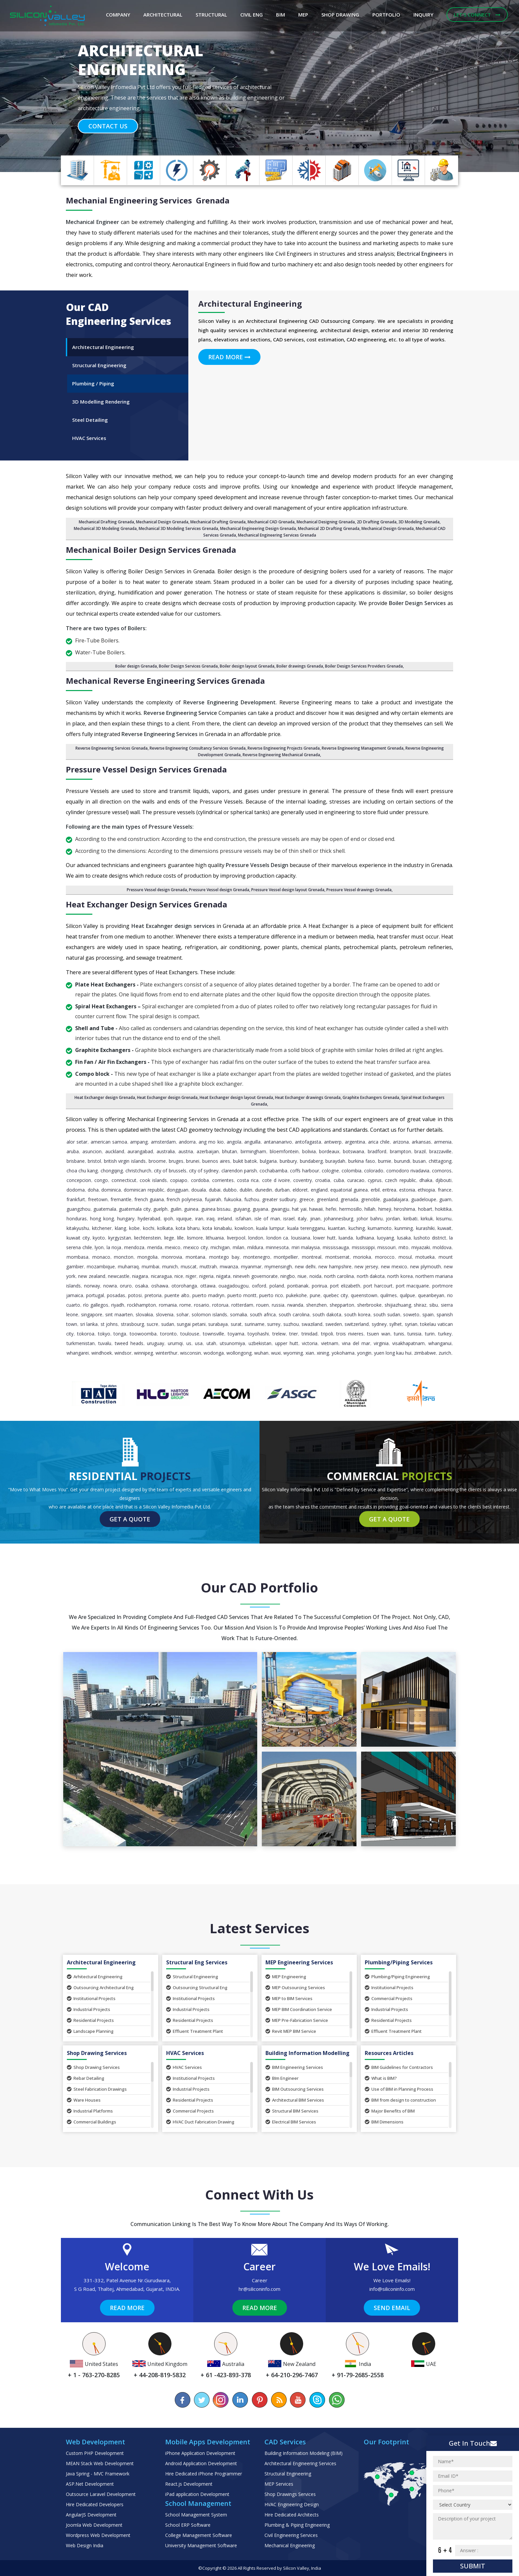 The height and width of the screenshot is (2576, 519). Describe the element at coordinates (128, 1266) in the screenshot. I see `Muharraq` at that location.